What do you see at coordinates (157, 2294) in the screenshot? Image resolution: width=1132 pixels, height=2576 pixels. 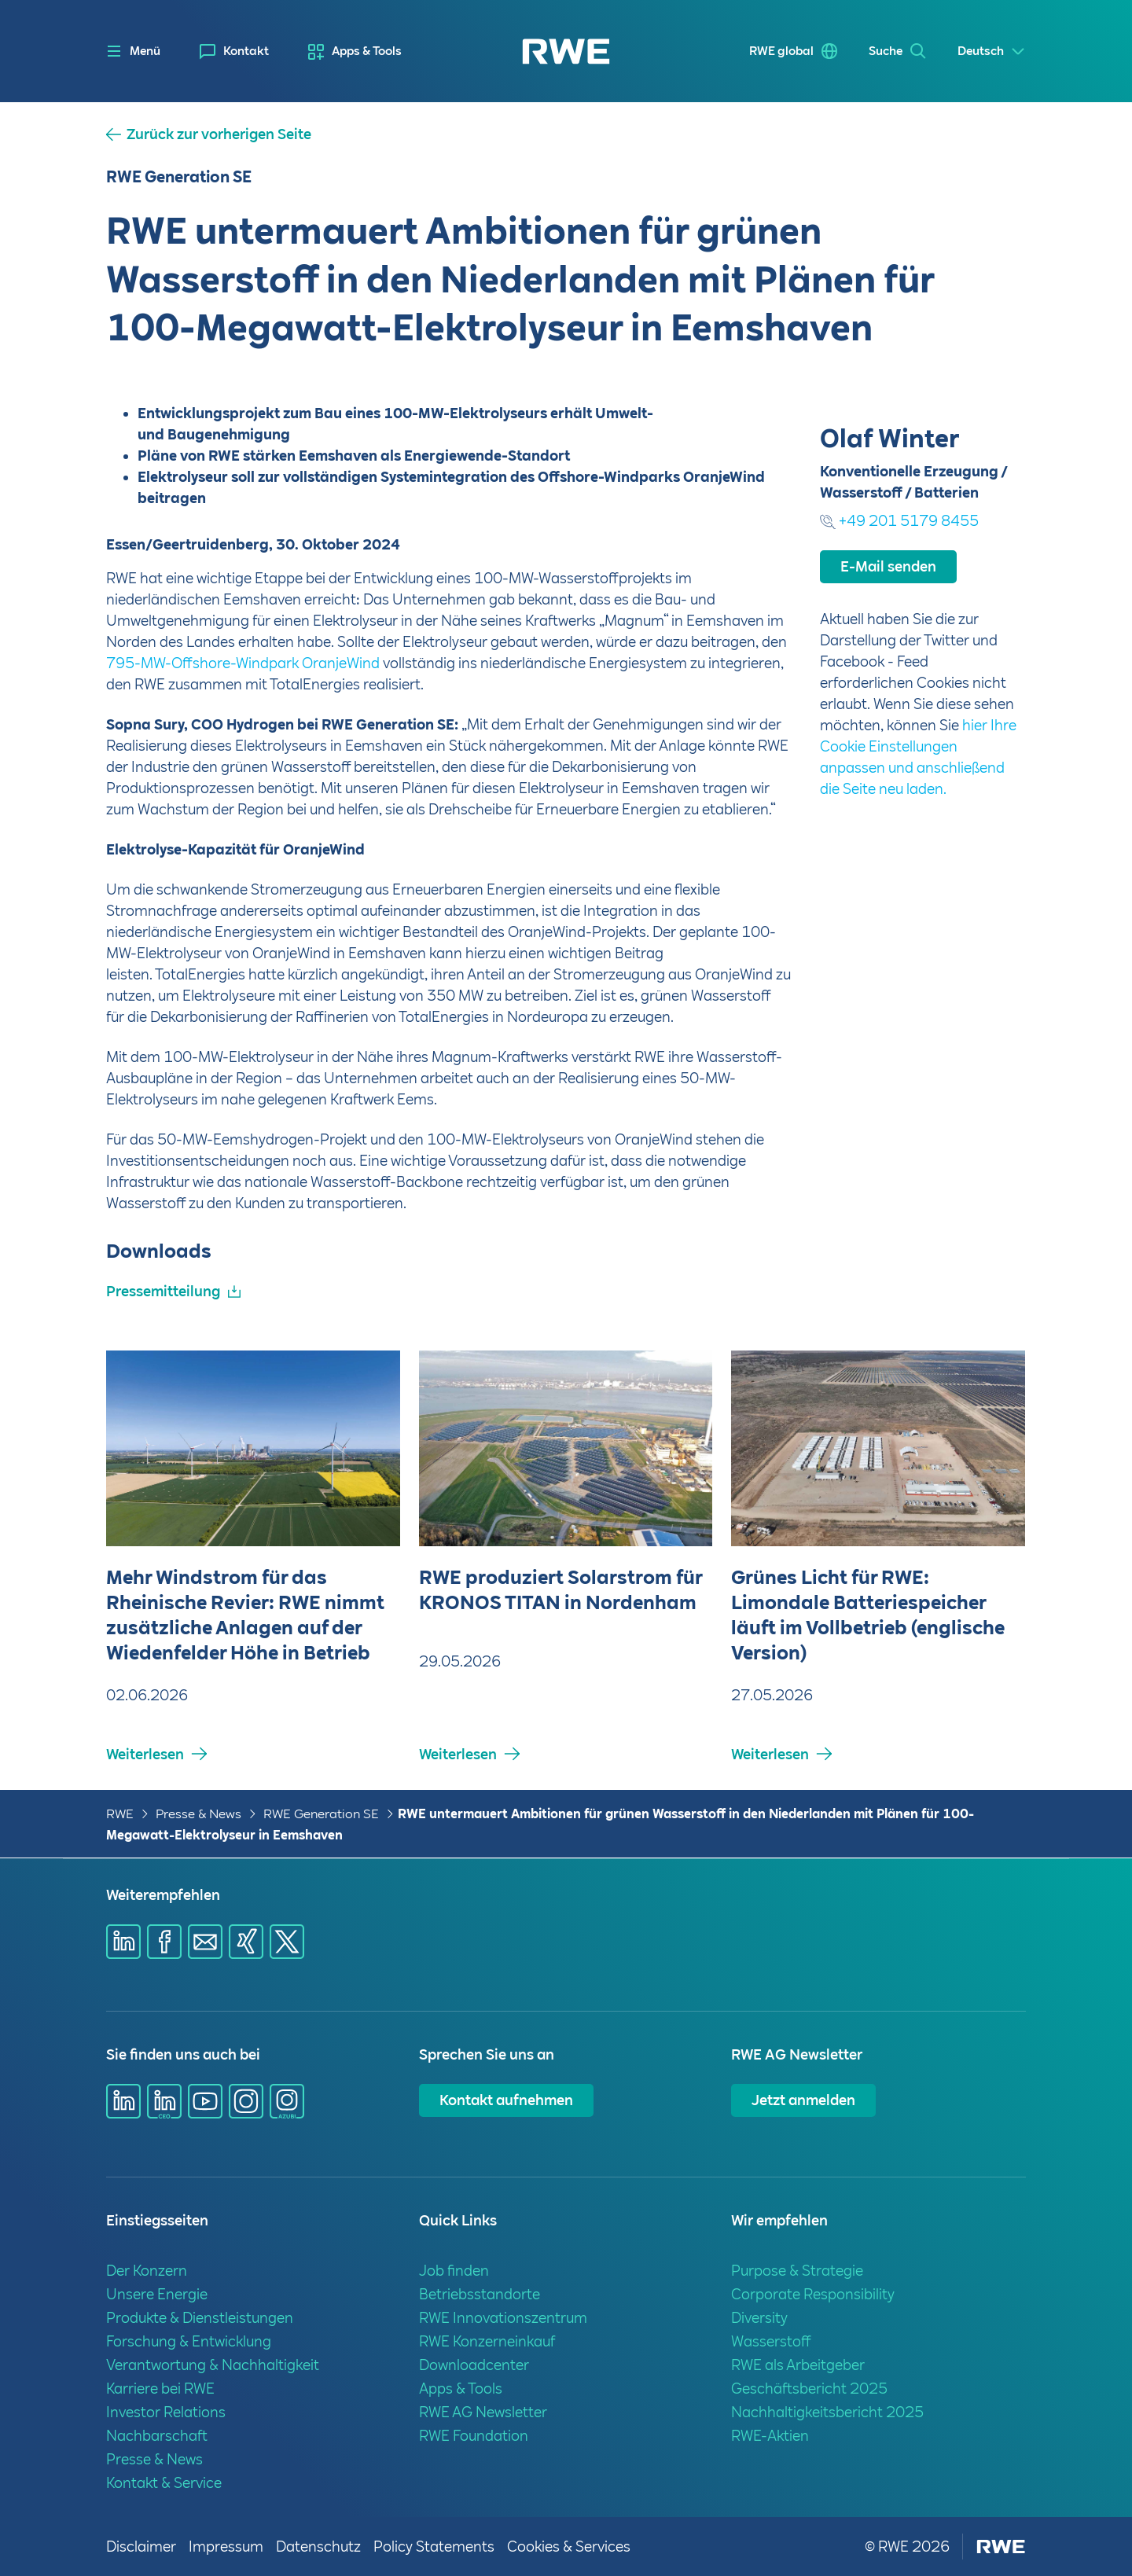 I see `Unsere Energie` at bounding box center [157, 2294].